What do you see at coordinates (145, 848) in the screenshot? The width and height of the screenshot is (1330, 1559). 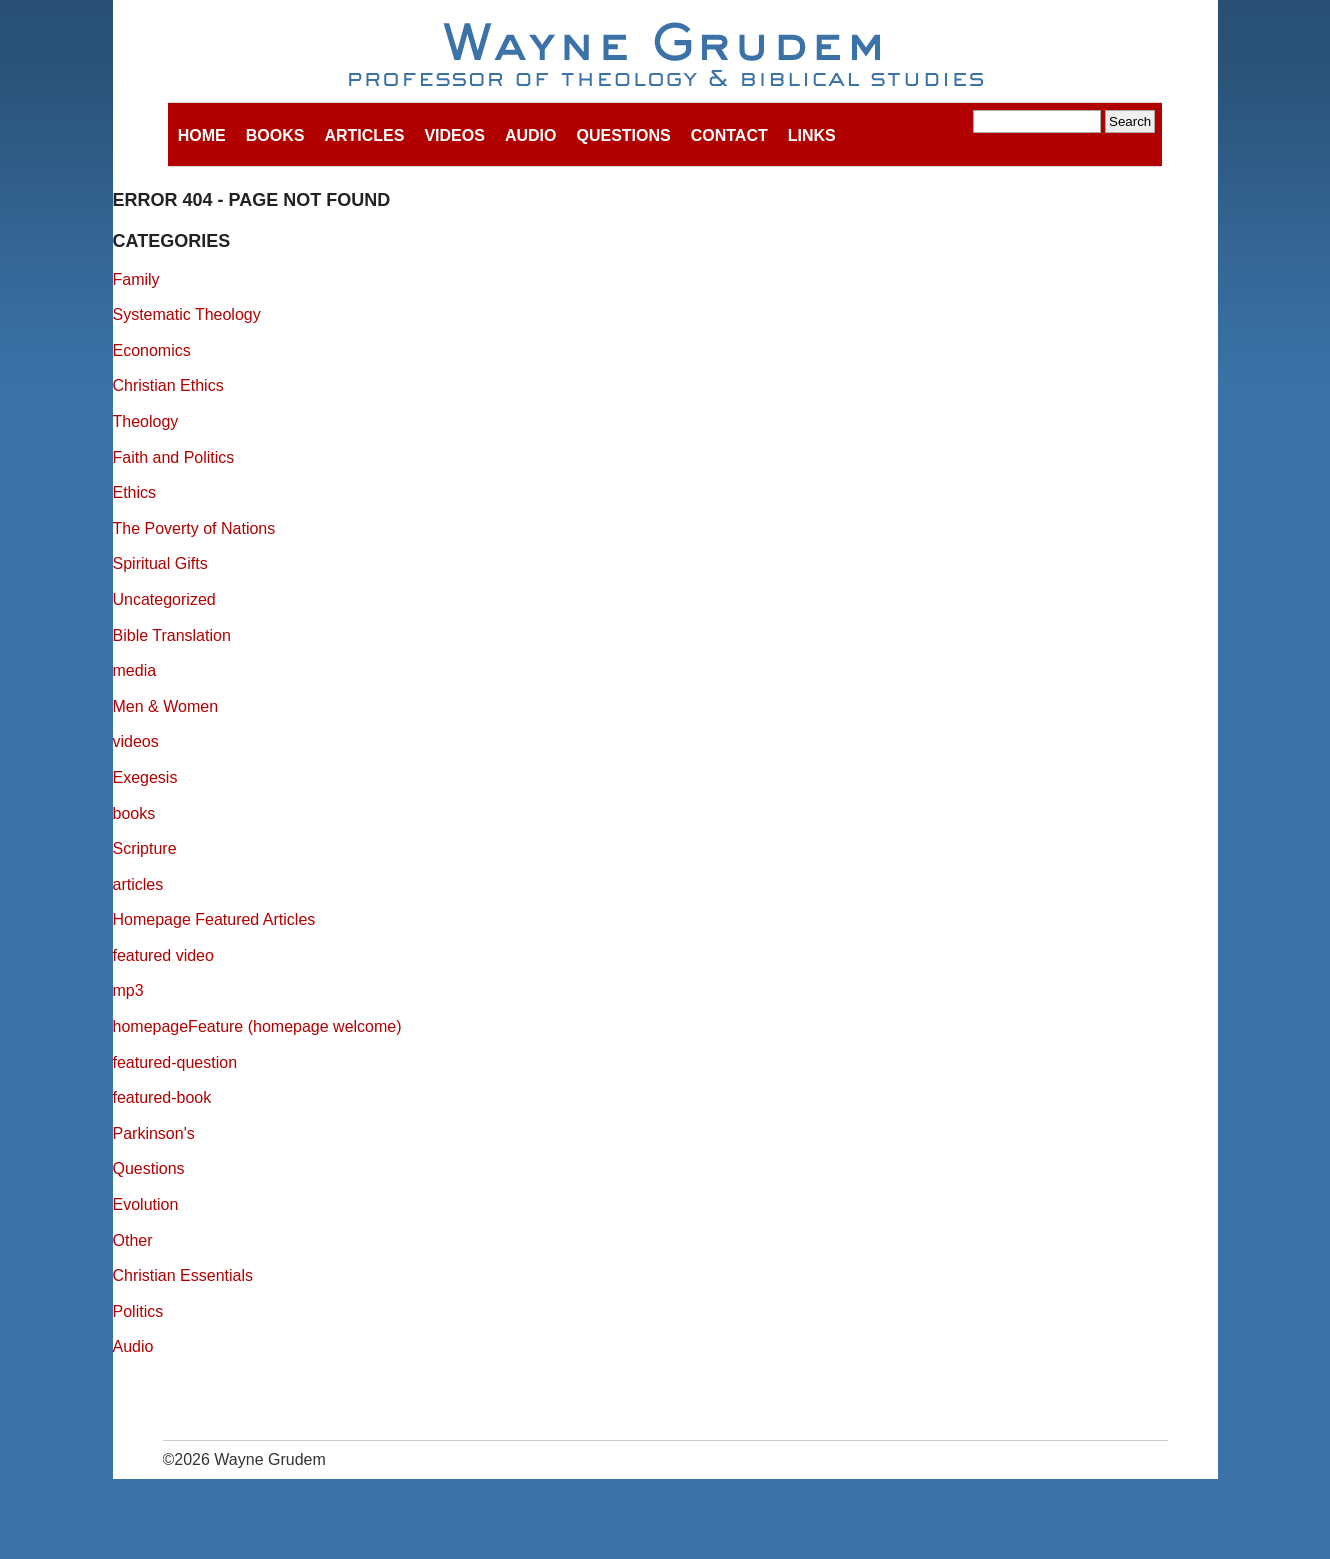 I see `Scripture` at bounding box center [145, 848].